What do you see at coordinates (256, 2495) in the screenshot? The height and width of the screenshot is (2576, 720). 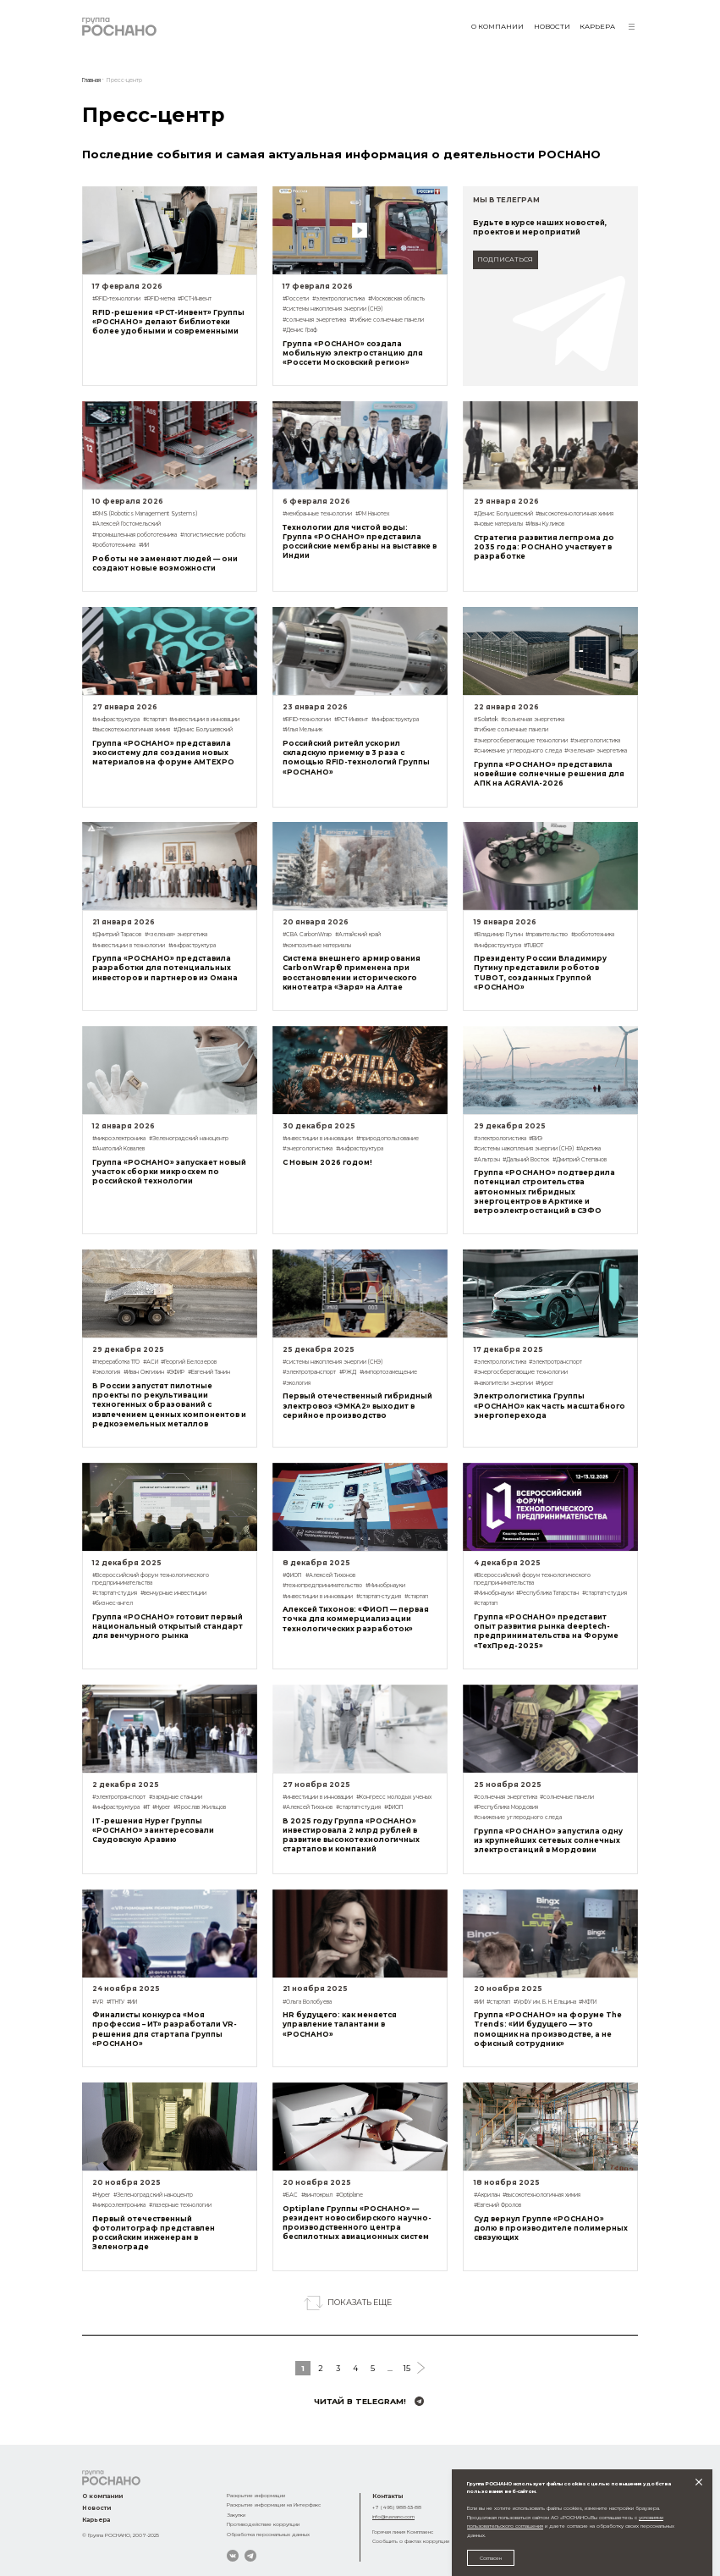 I see `Раскрытие информации` at bounding box center [256, 2495].